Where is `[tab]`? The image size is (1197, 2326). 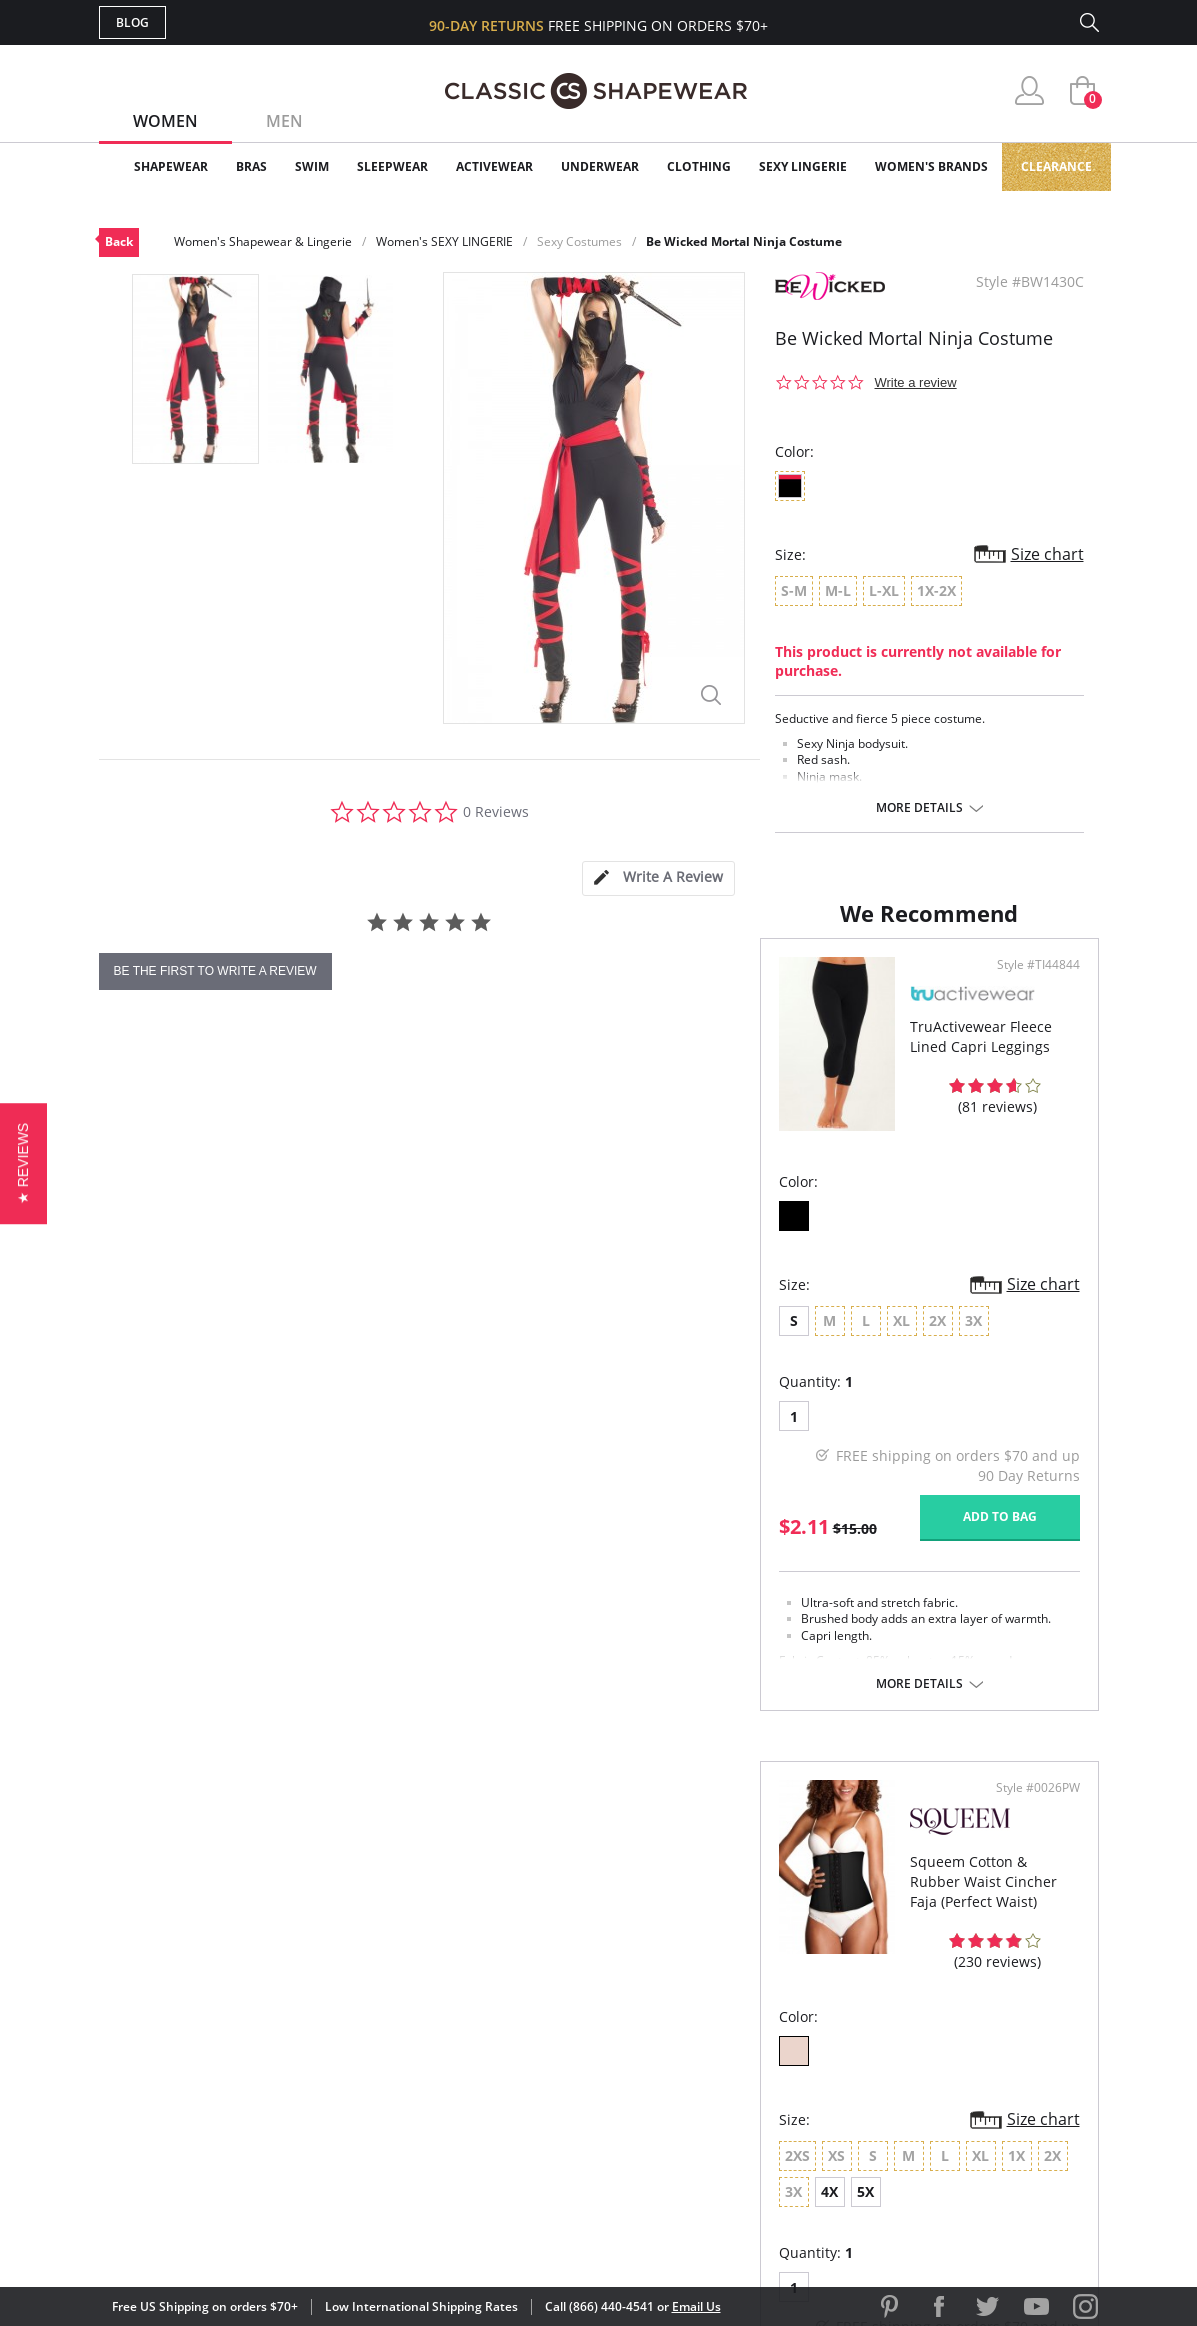
[tab] is located at coordinates (658, 878).